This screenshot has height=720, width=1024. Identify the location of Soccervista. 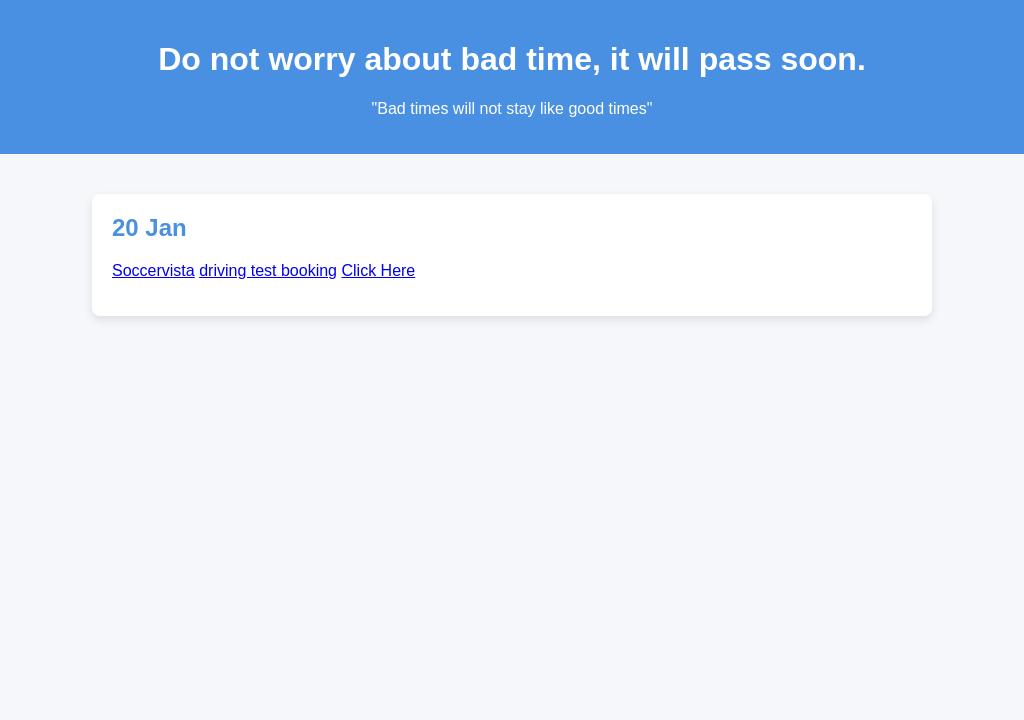
(153, 270).